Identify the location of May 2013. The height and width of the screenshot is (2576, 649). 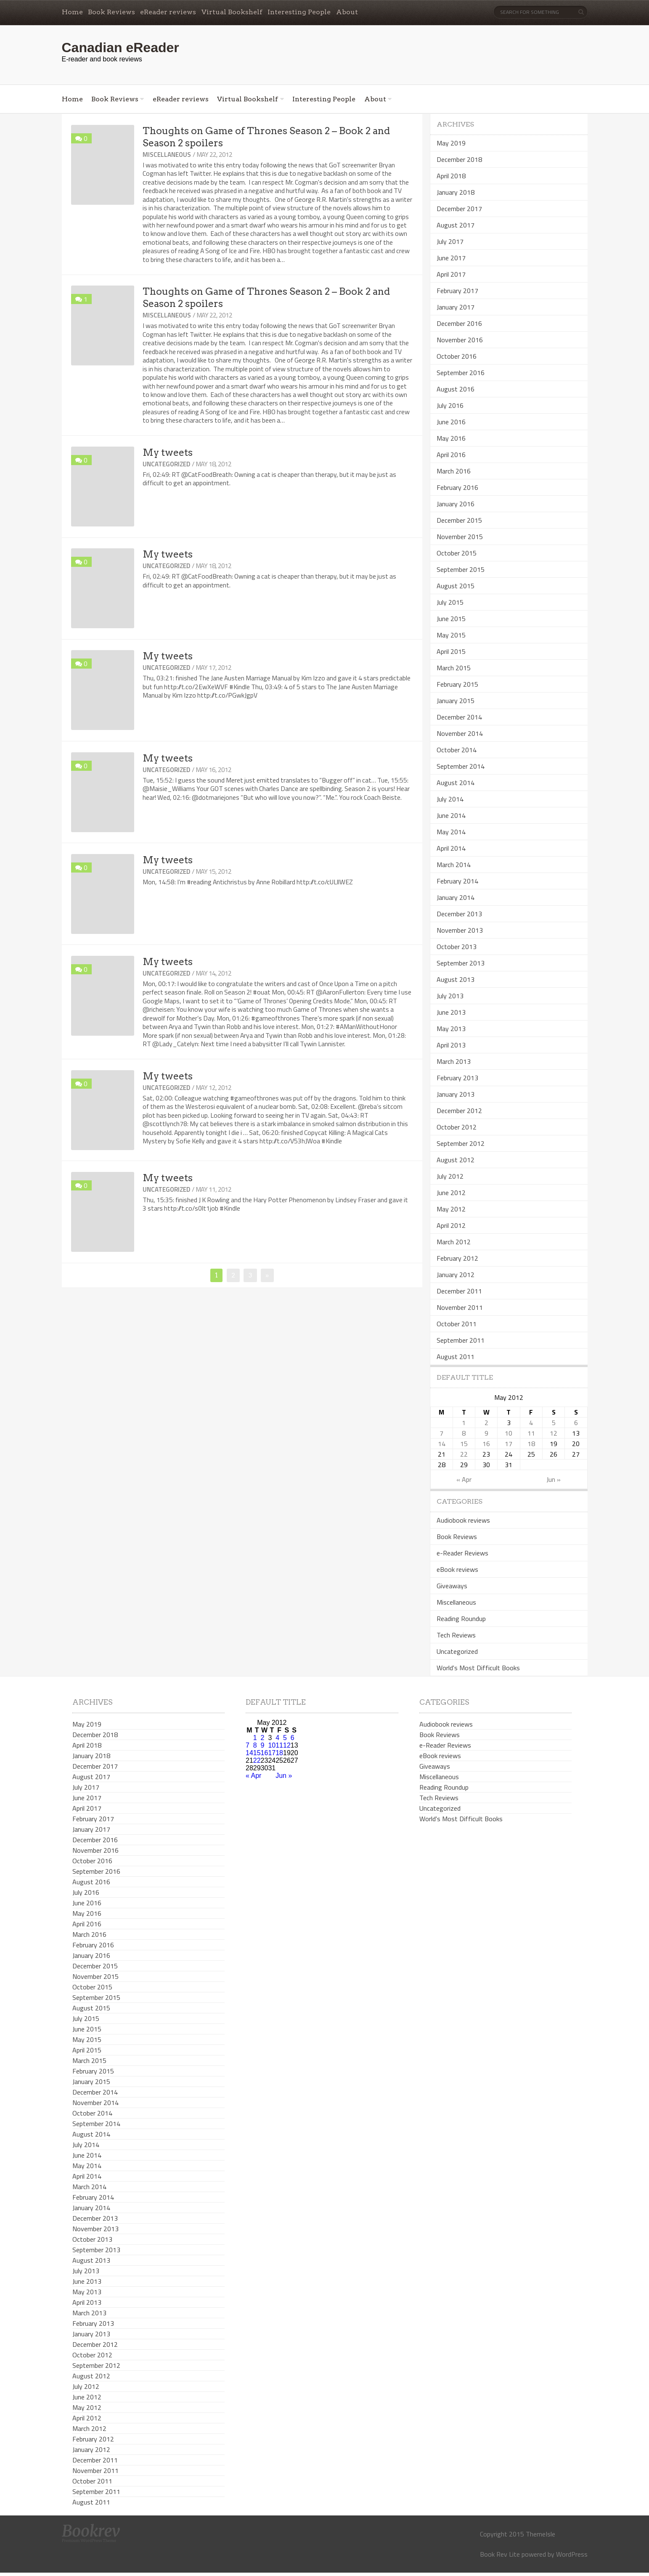
(451, 1029).